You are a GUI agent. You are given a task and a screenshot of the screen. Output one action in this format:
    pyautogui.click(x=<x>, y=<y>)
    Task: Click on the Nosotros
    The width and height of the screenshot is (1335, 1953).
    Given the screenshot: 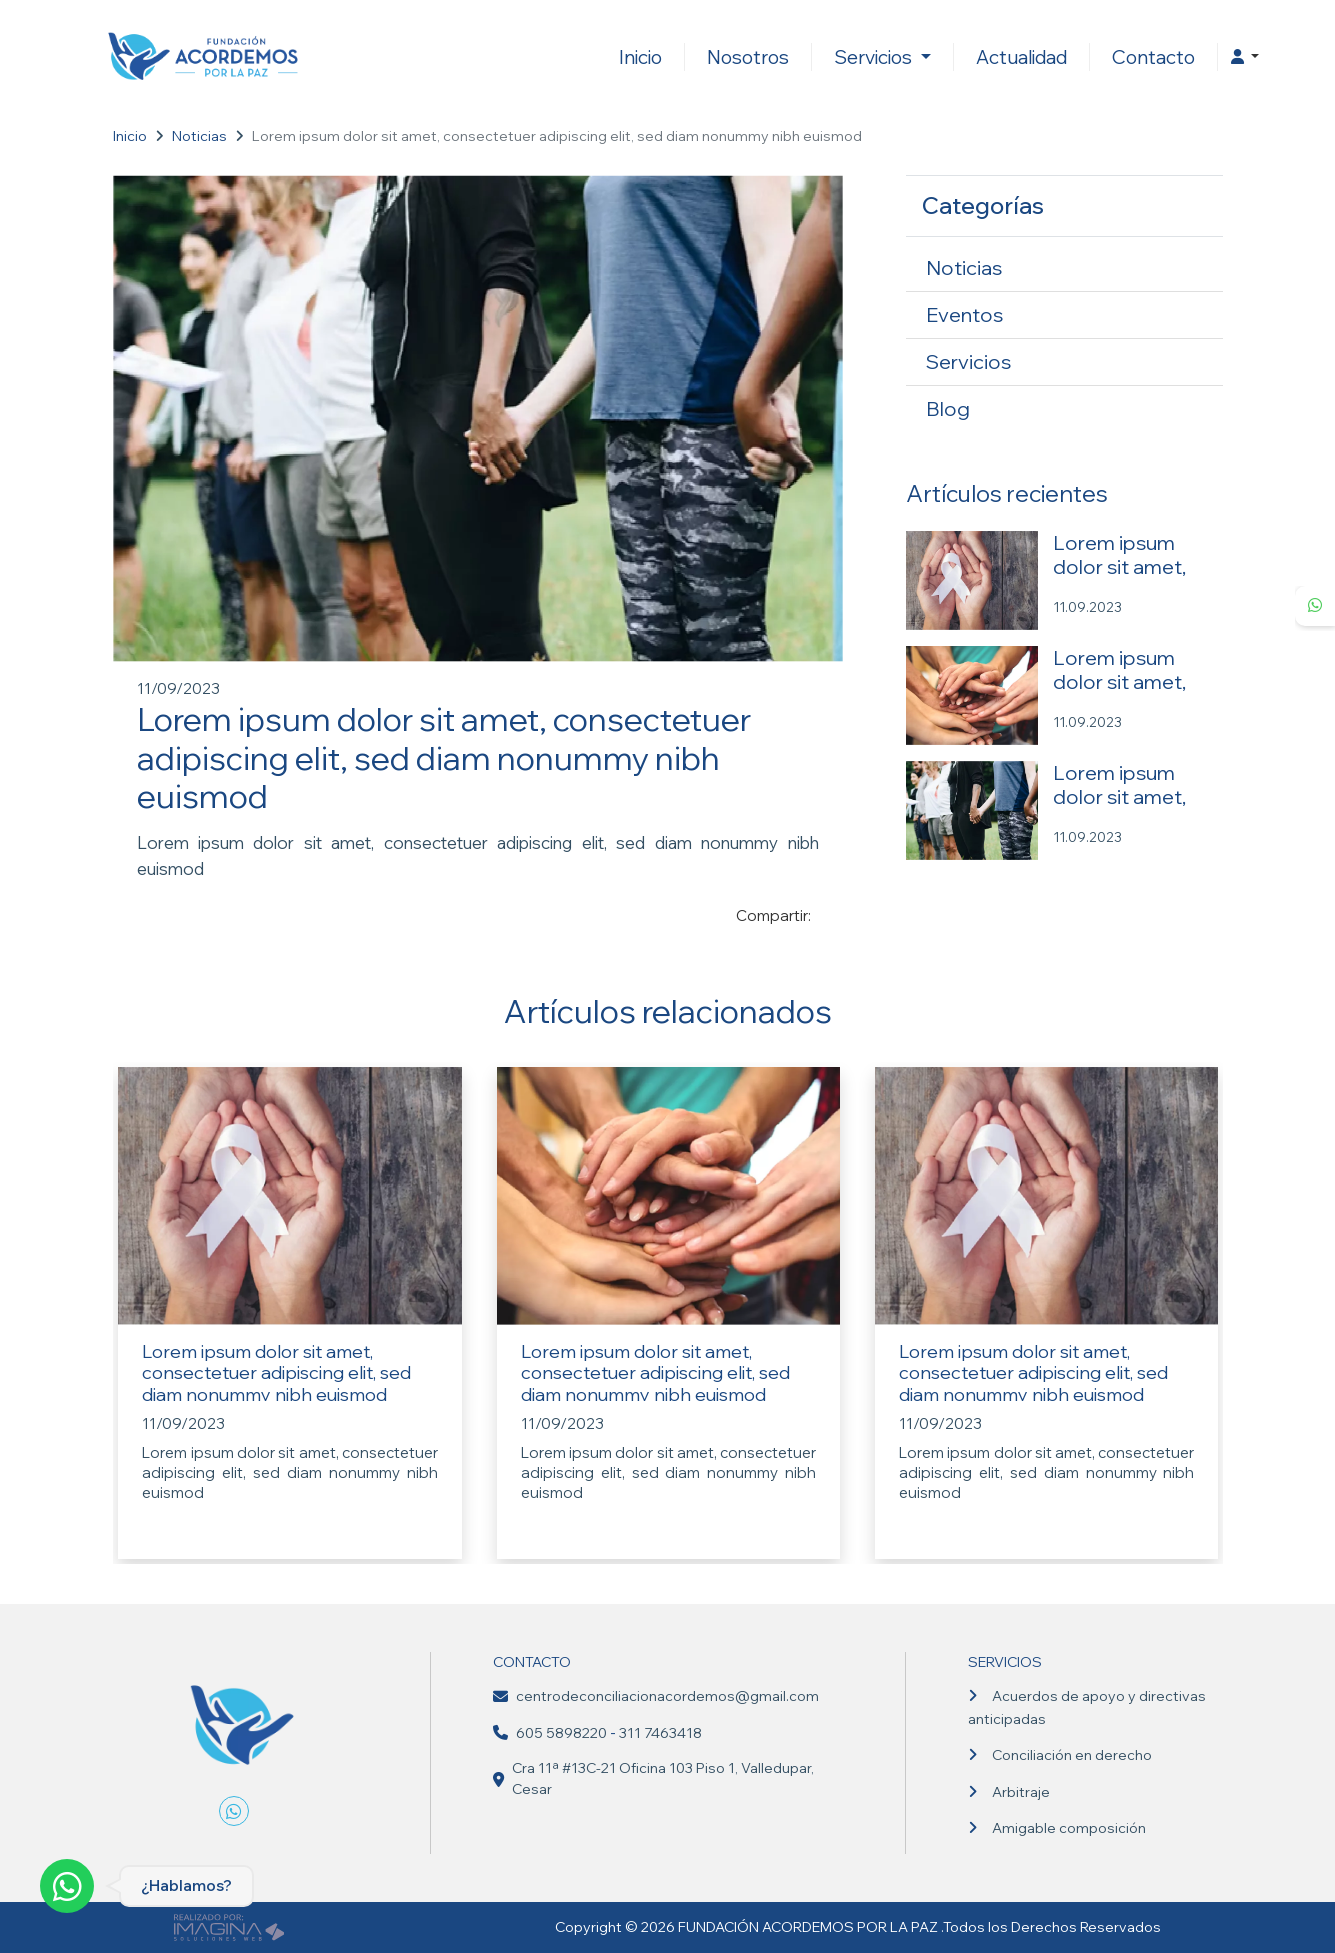 What is the action you would take?
    pyautogui.click(x=748, y=57)
    